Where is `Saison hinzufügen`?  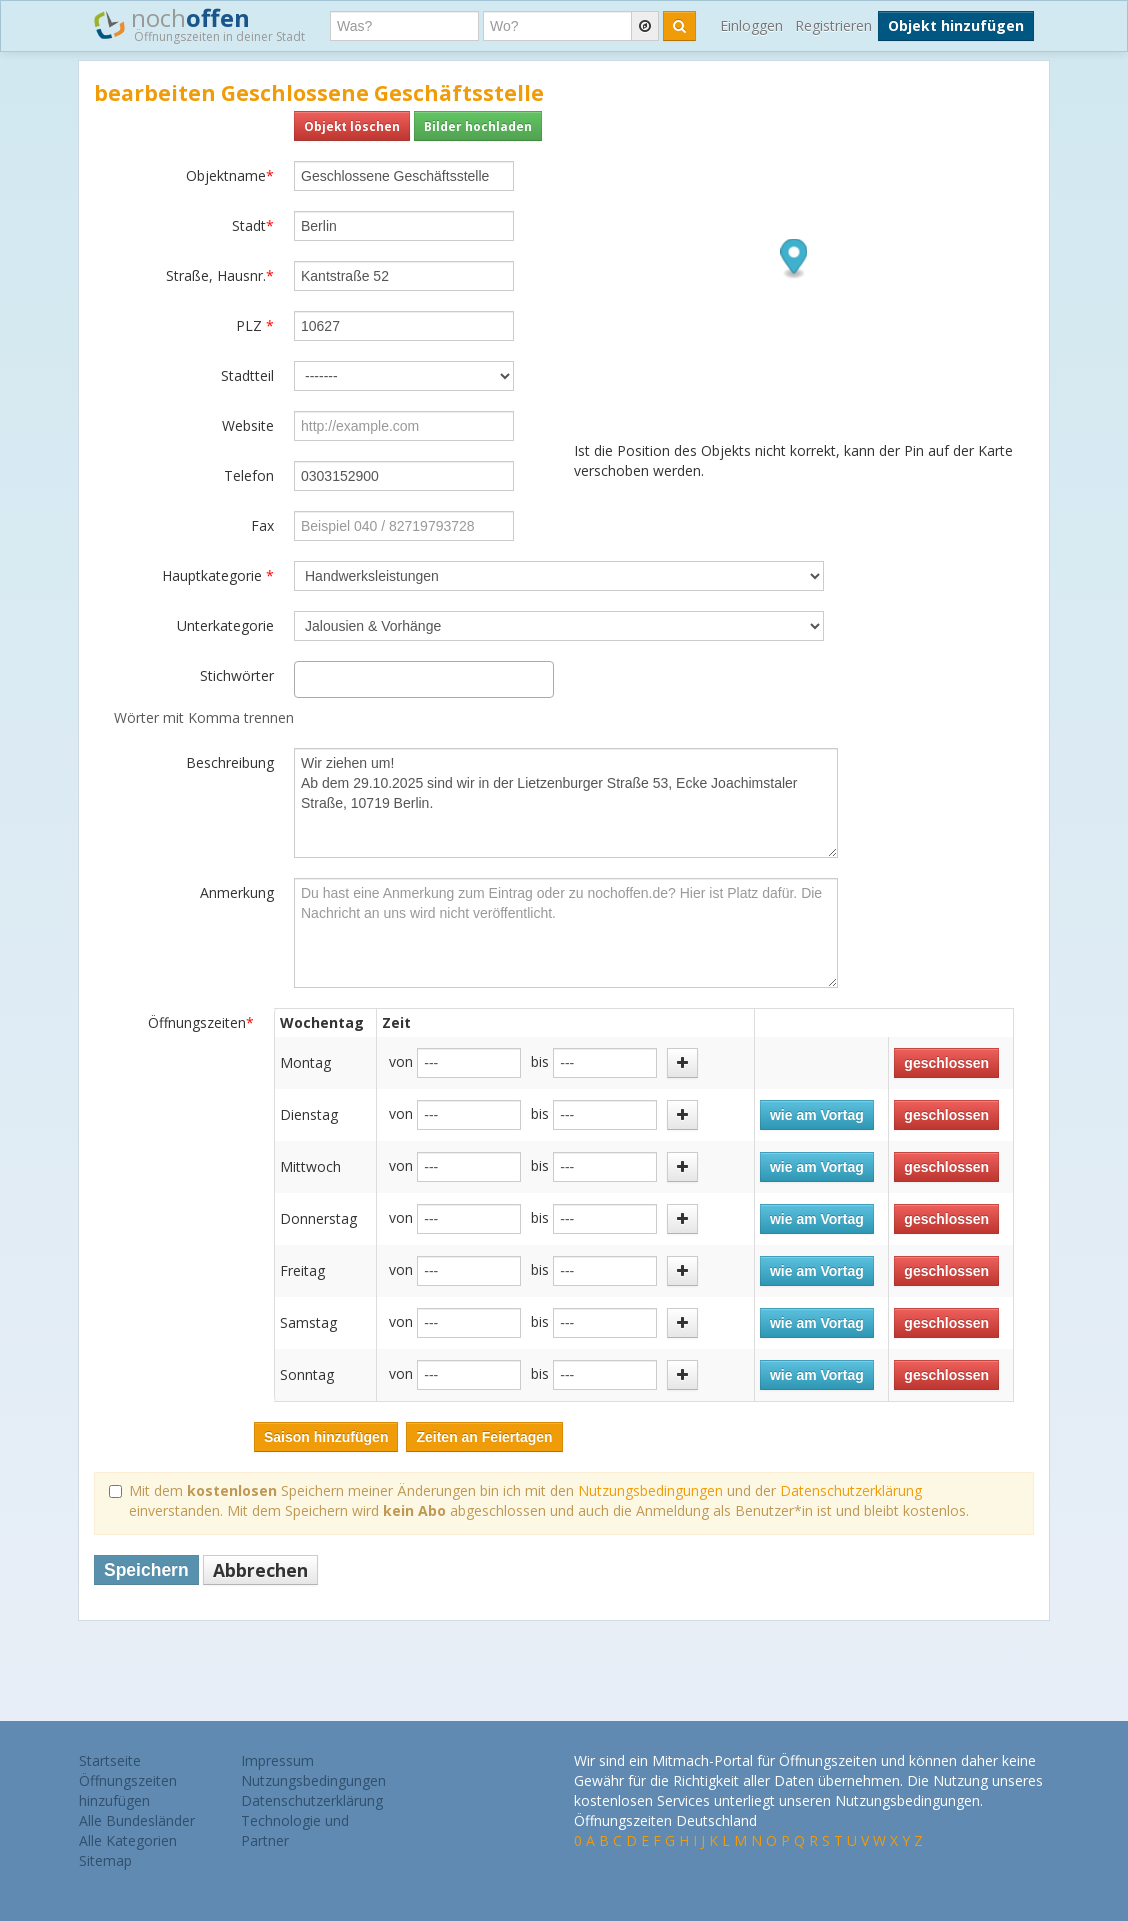 Saison hinzufügen is located at coordinates (326, 1437).